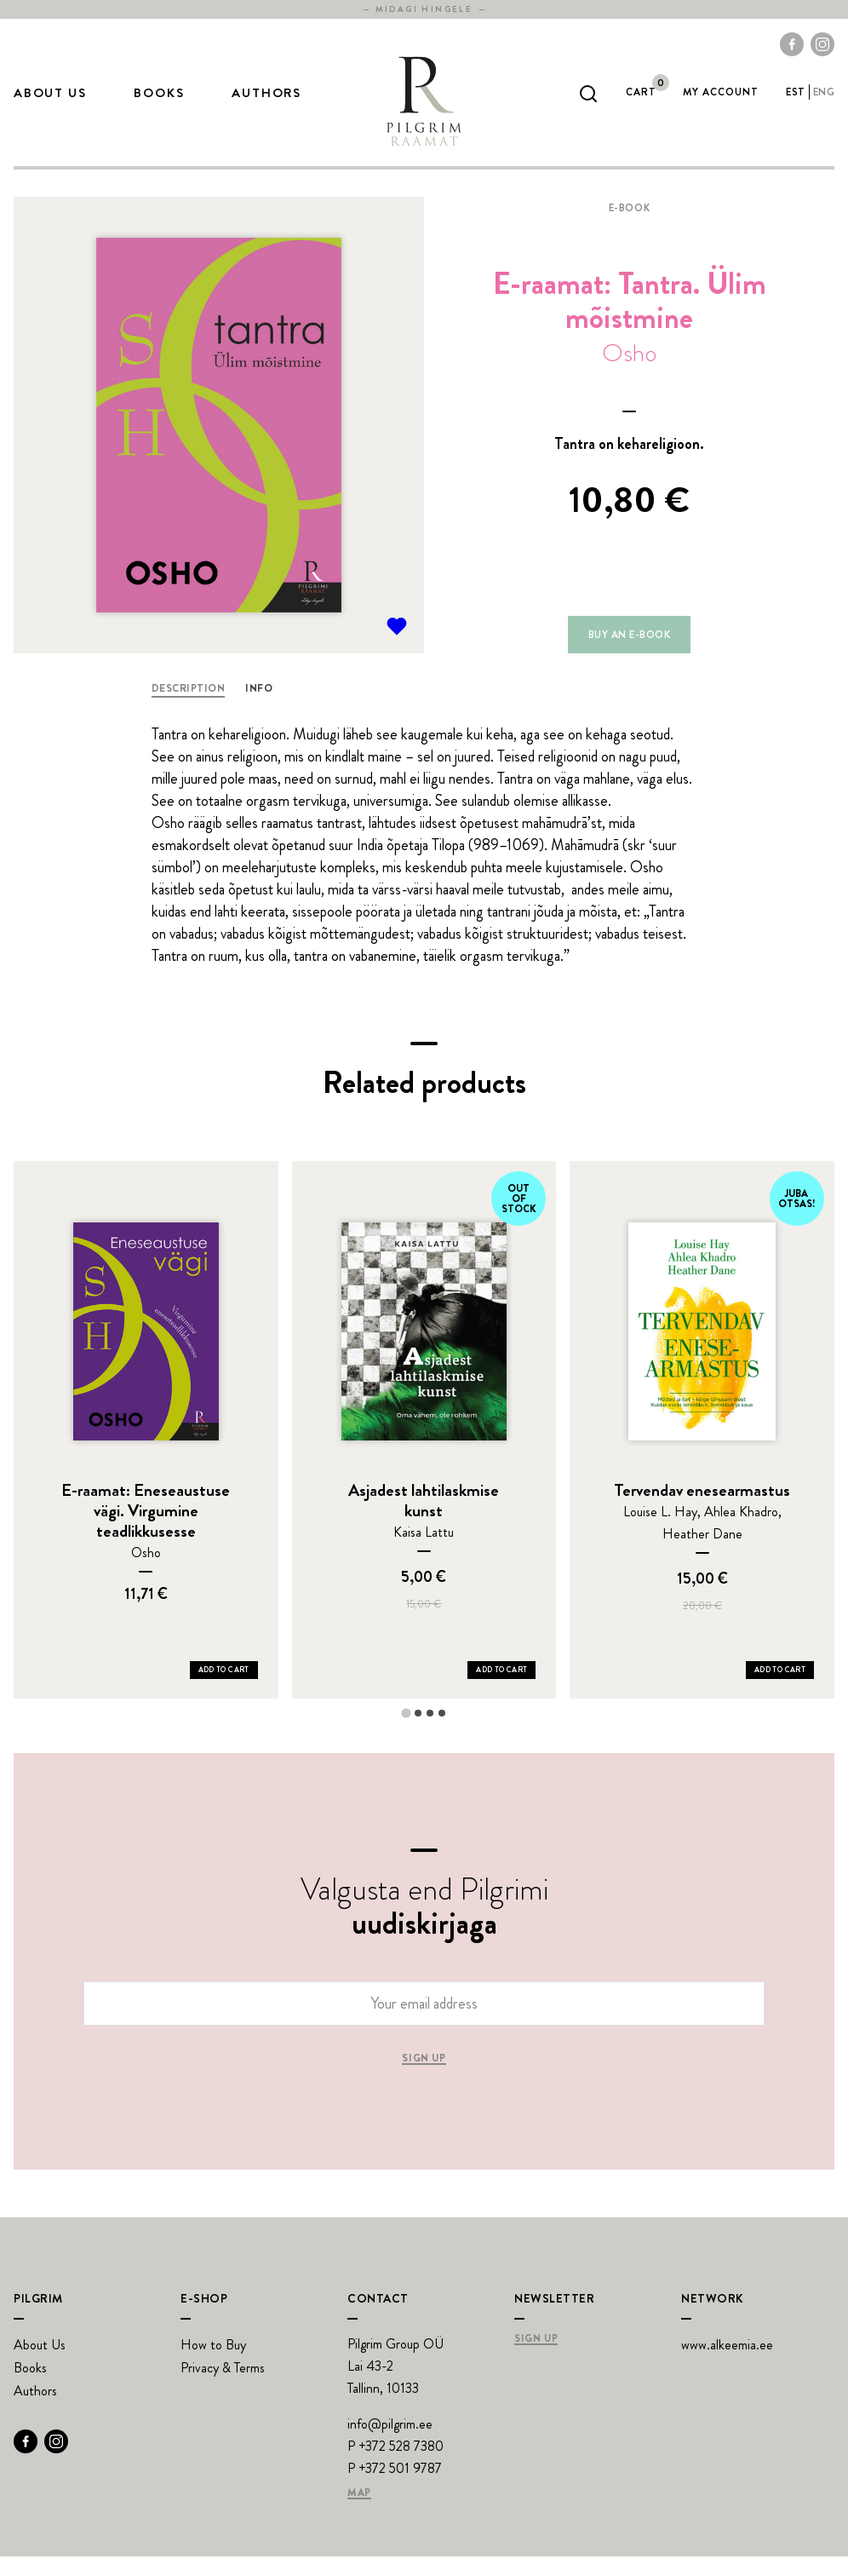 The width and height of the screenshot is (848, 2576). I want to click on Buy an e-book, so click(629, 654).